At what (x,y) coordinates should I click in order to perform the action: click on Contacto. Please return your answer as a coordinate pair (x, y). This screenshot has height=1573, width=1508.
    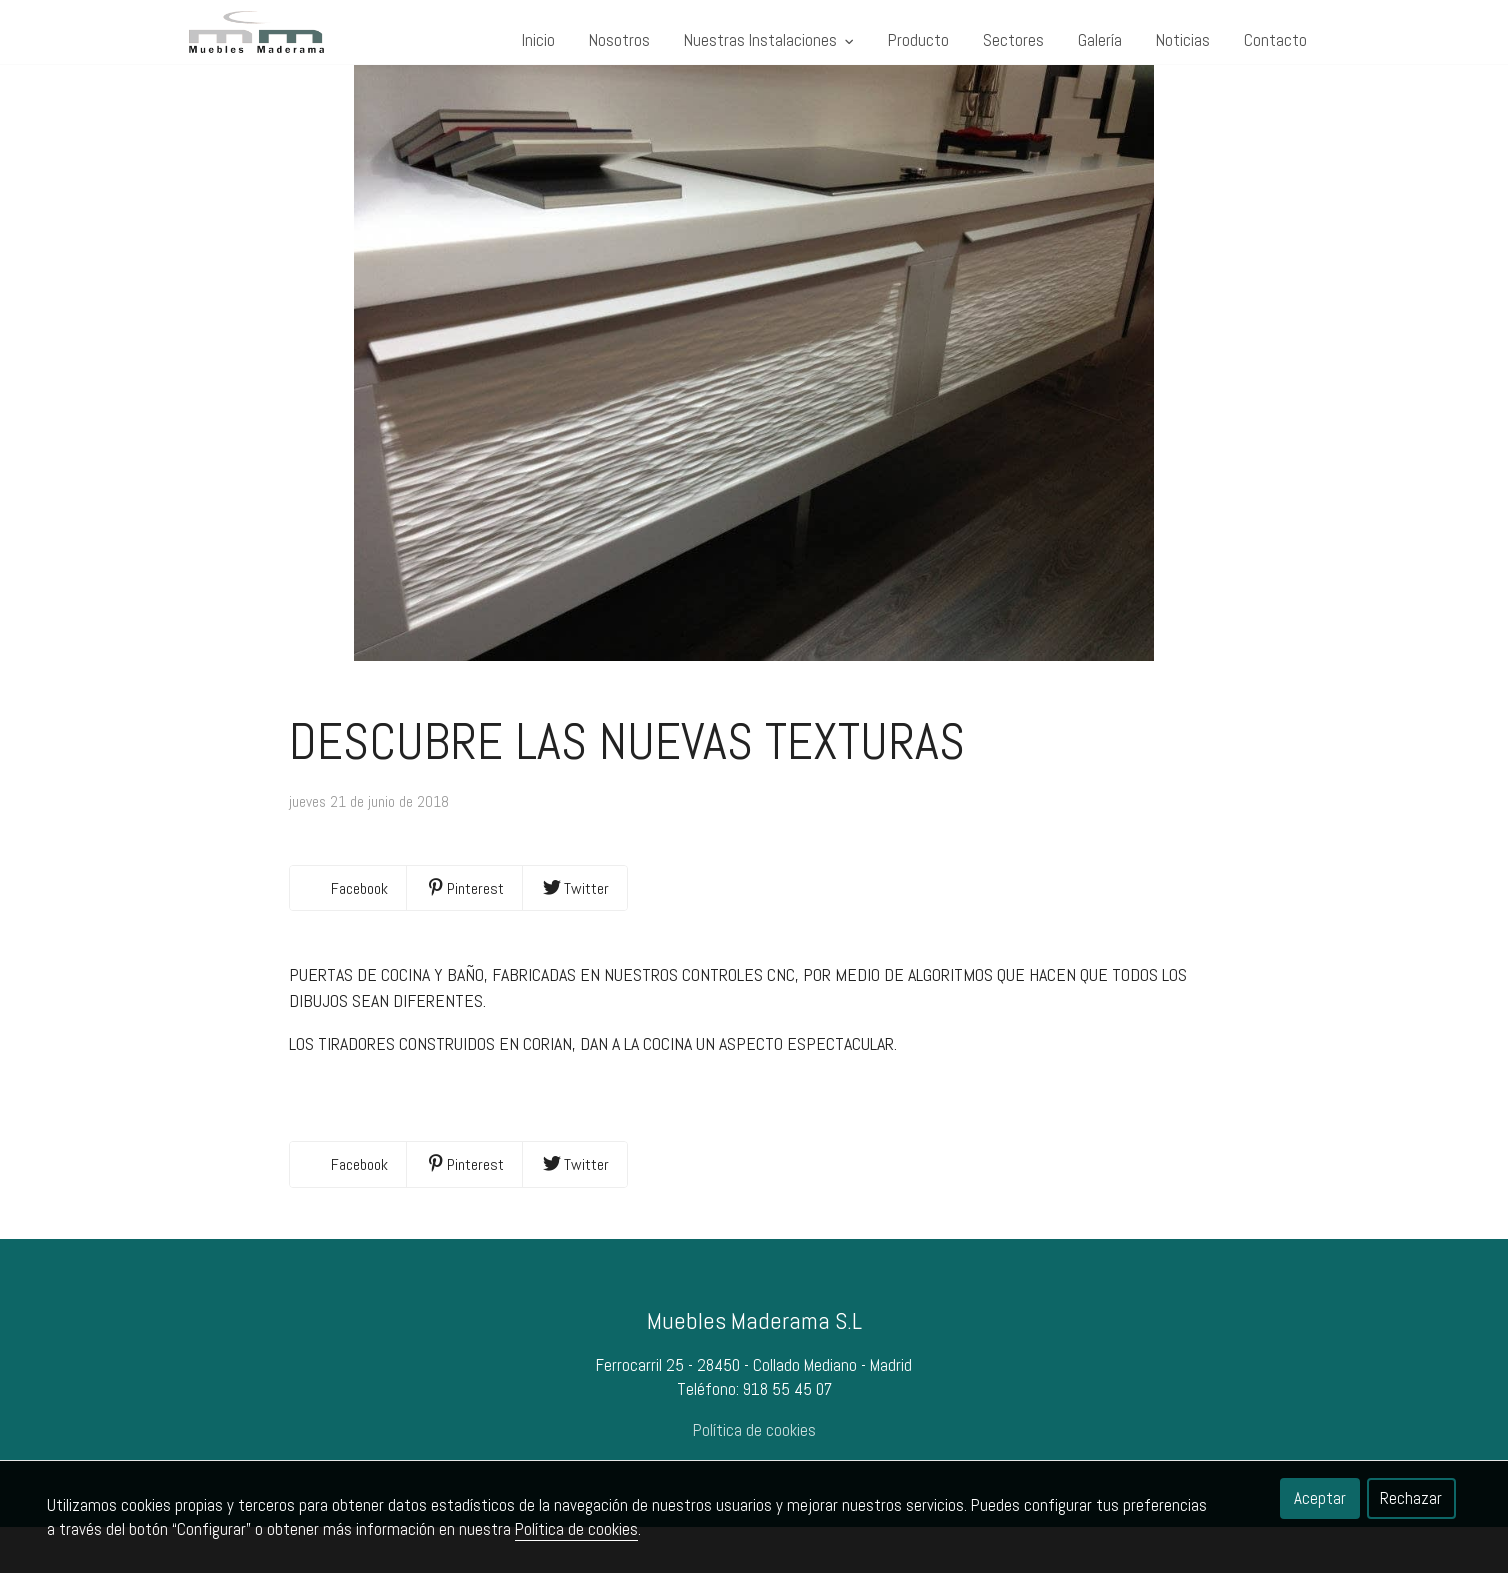
    Looking at the image, I should click on (1275, 40).